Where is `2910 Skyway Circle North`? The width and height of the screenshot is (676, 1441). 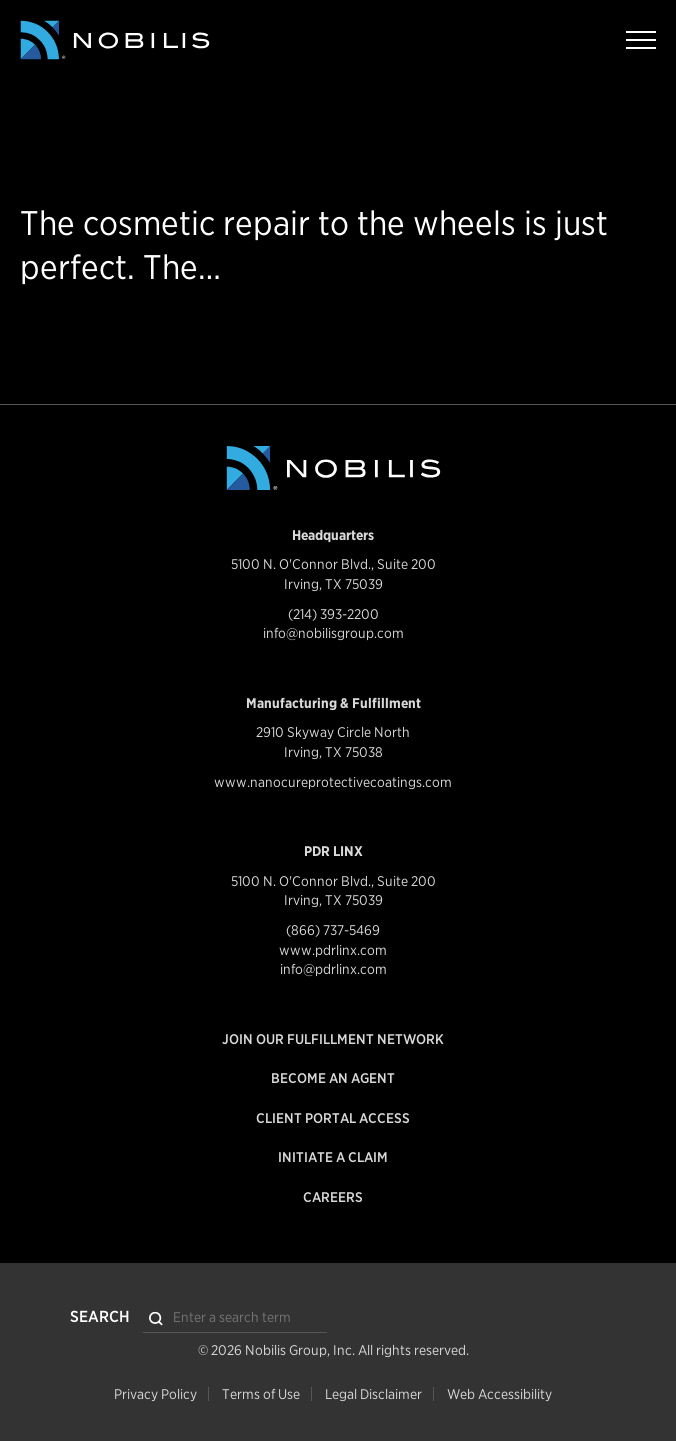 2910 Skyway Circle North is located at coordinates (333, 732).